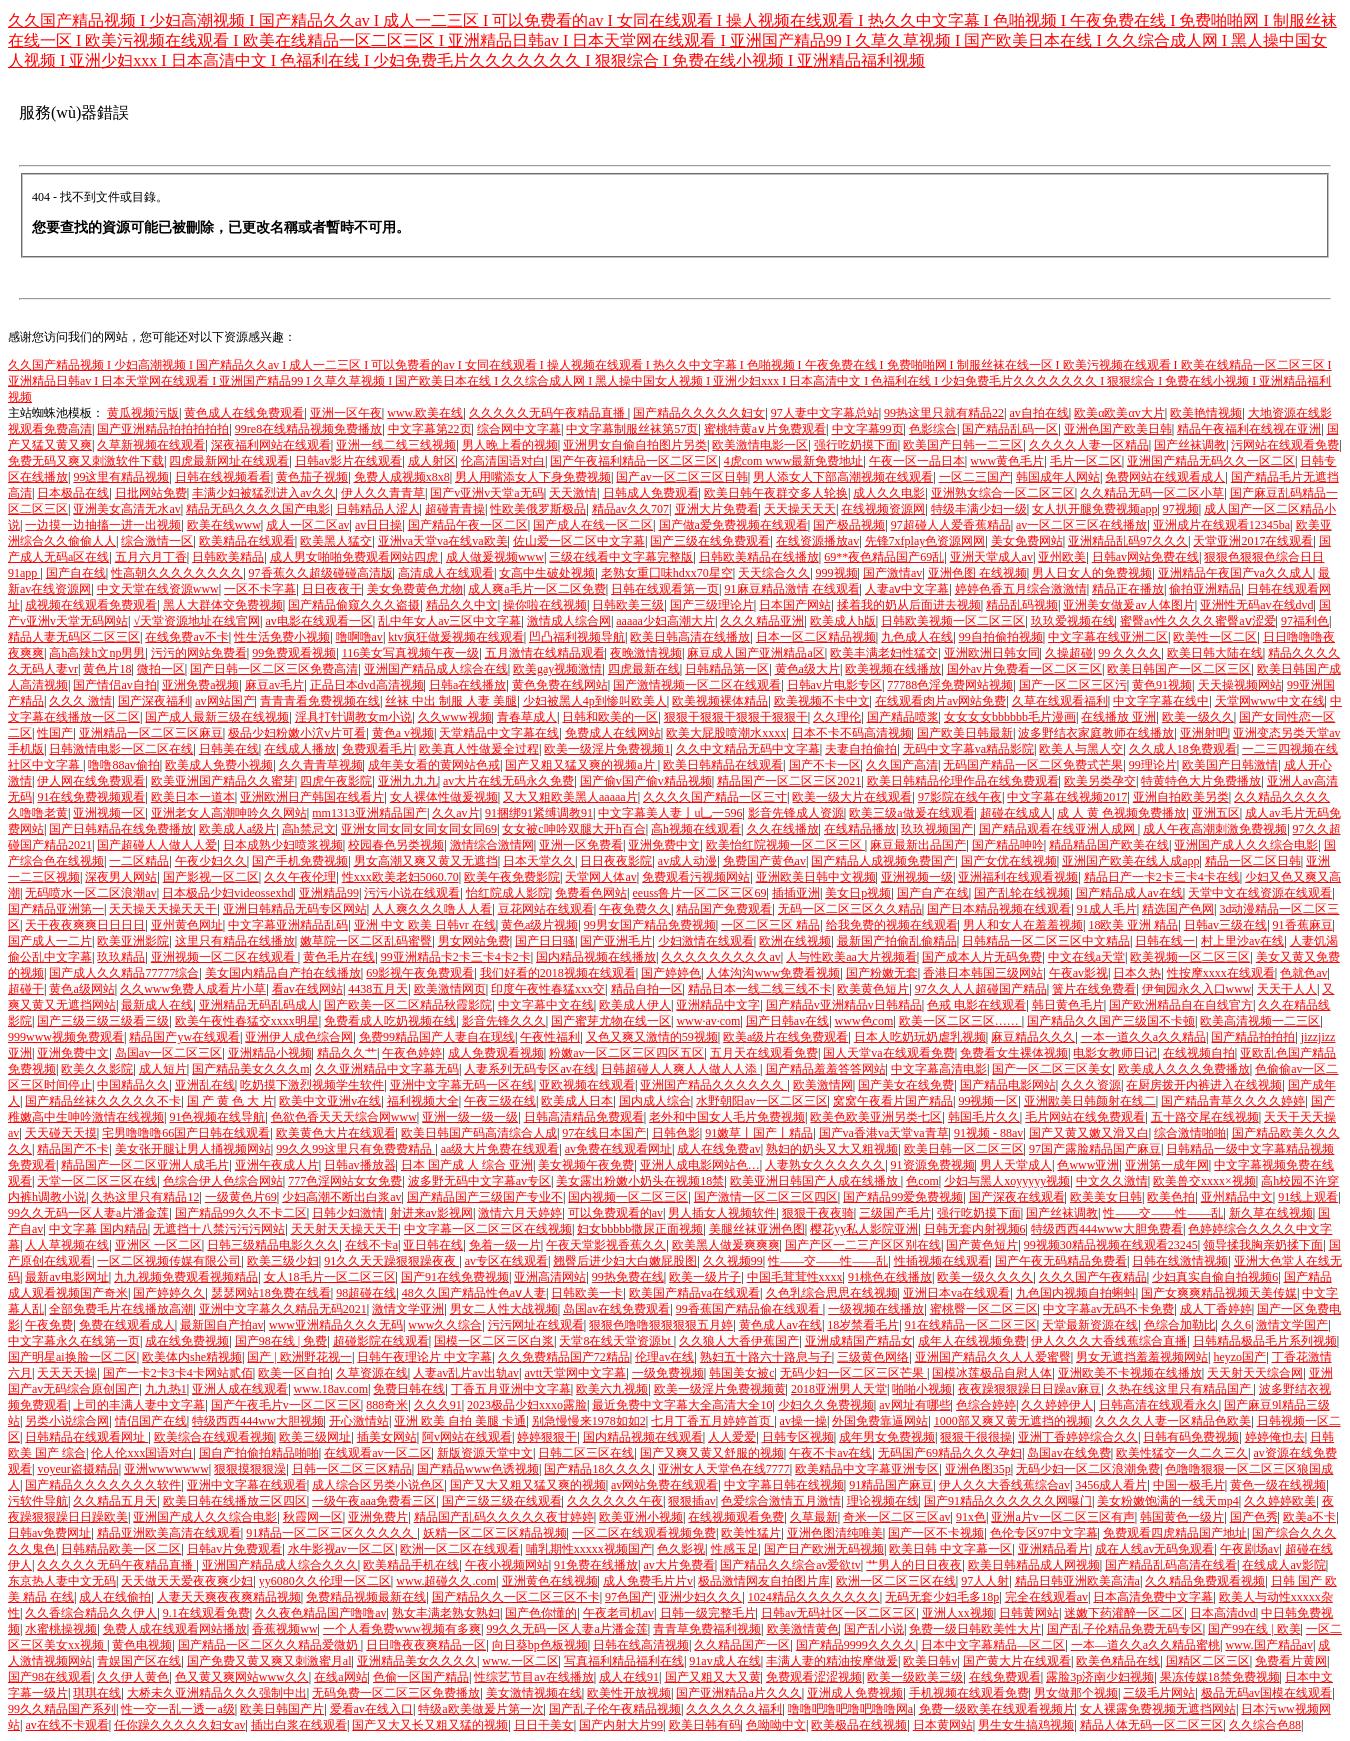 Image resolution: width=1350 pixels, height=1741 pixels. What do you see at coordinates (586, 1165) in the screenshot?
I see `美女视频午夜免费` at bounding box center [586, 1165].